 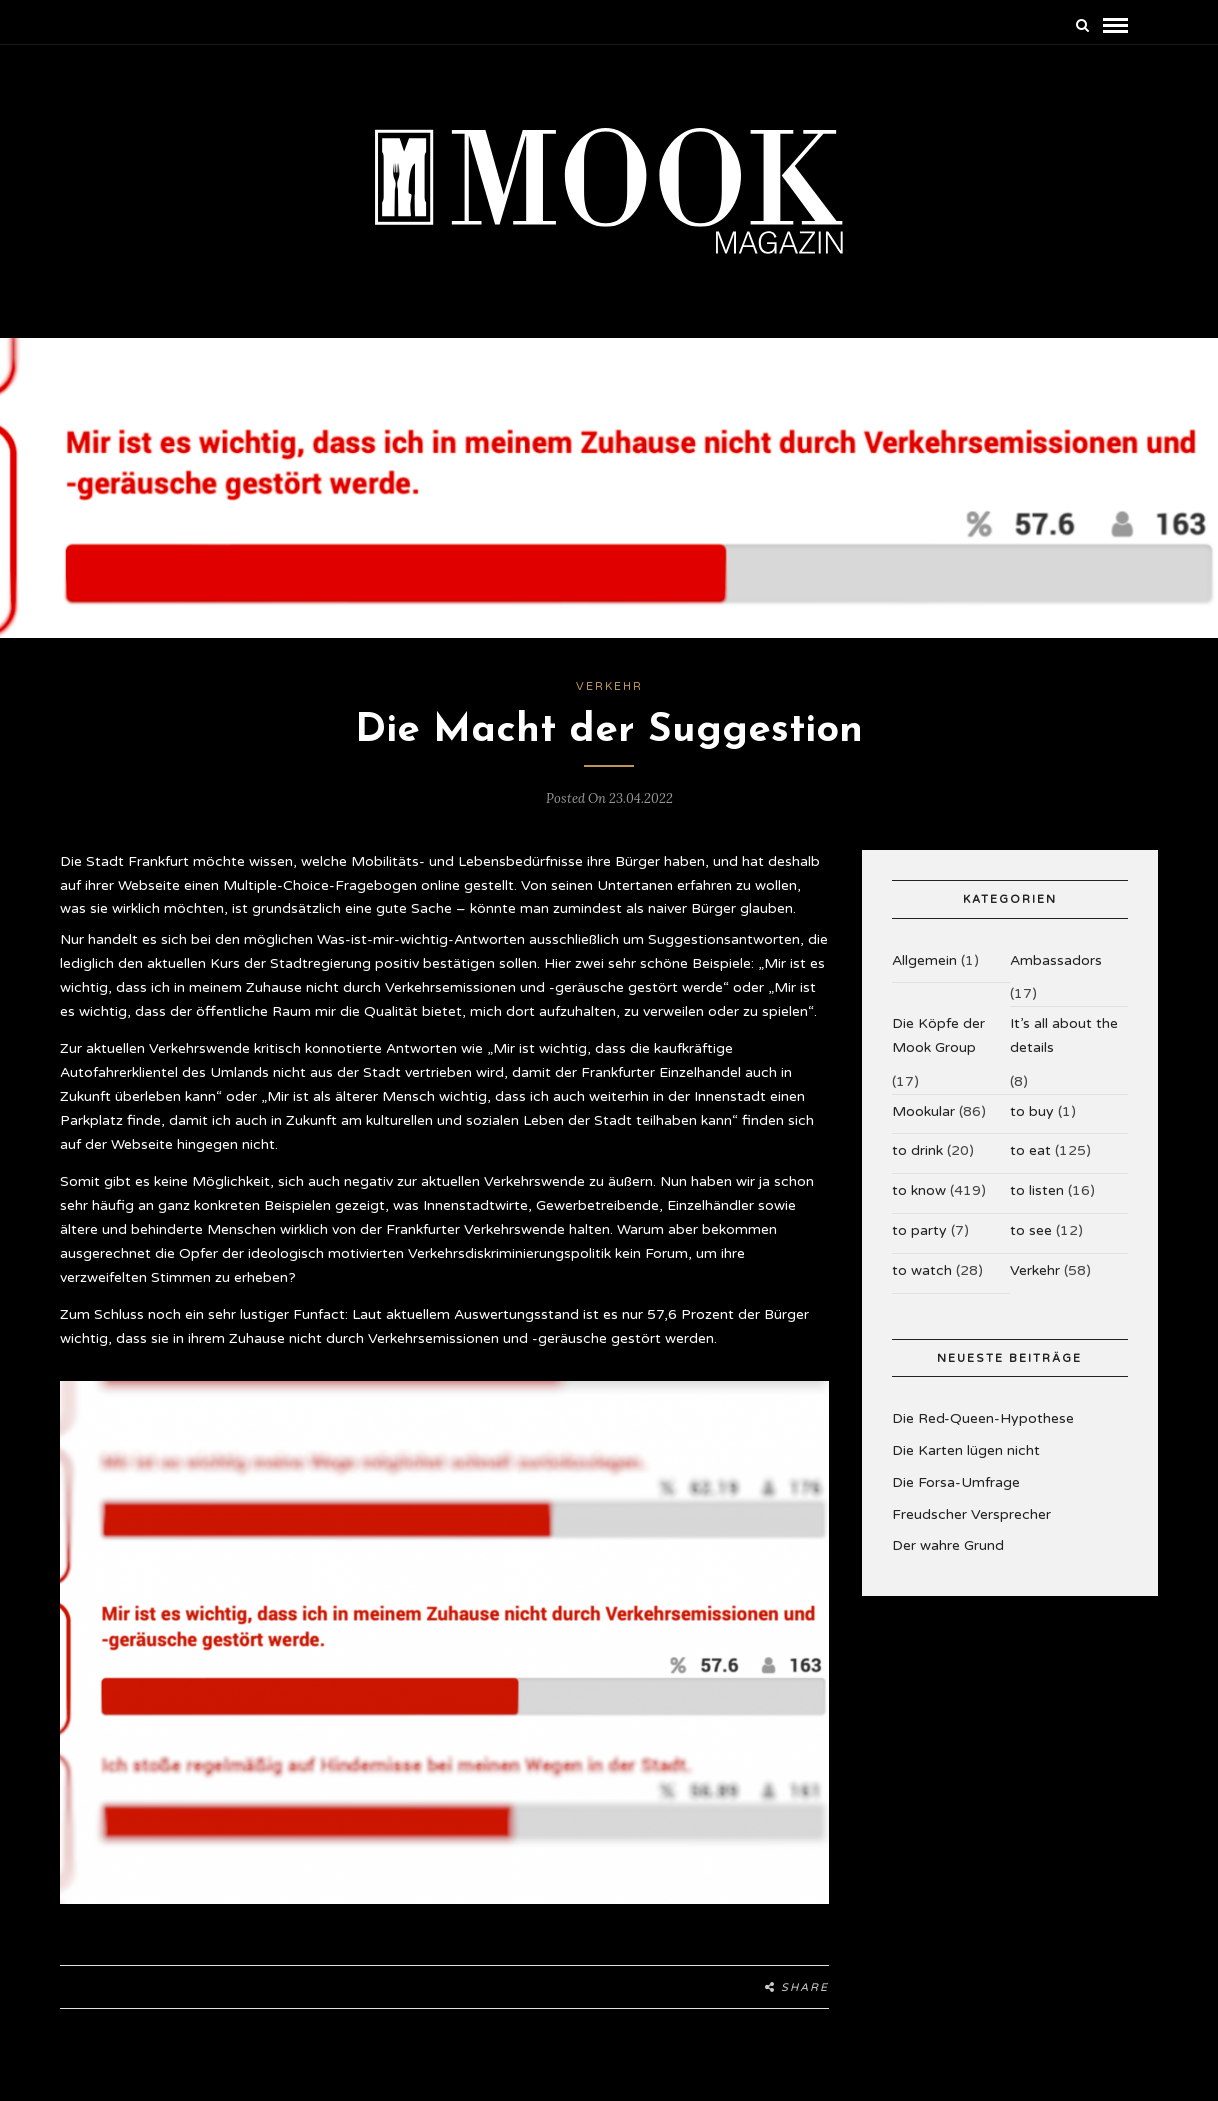 I want to click on Mookular, so click(x=923, y=1124).